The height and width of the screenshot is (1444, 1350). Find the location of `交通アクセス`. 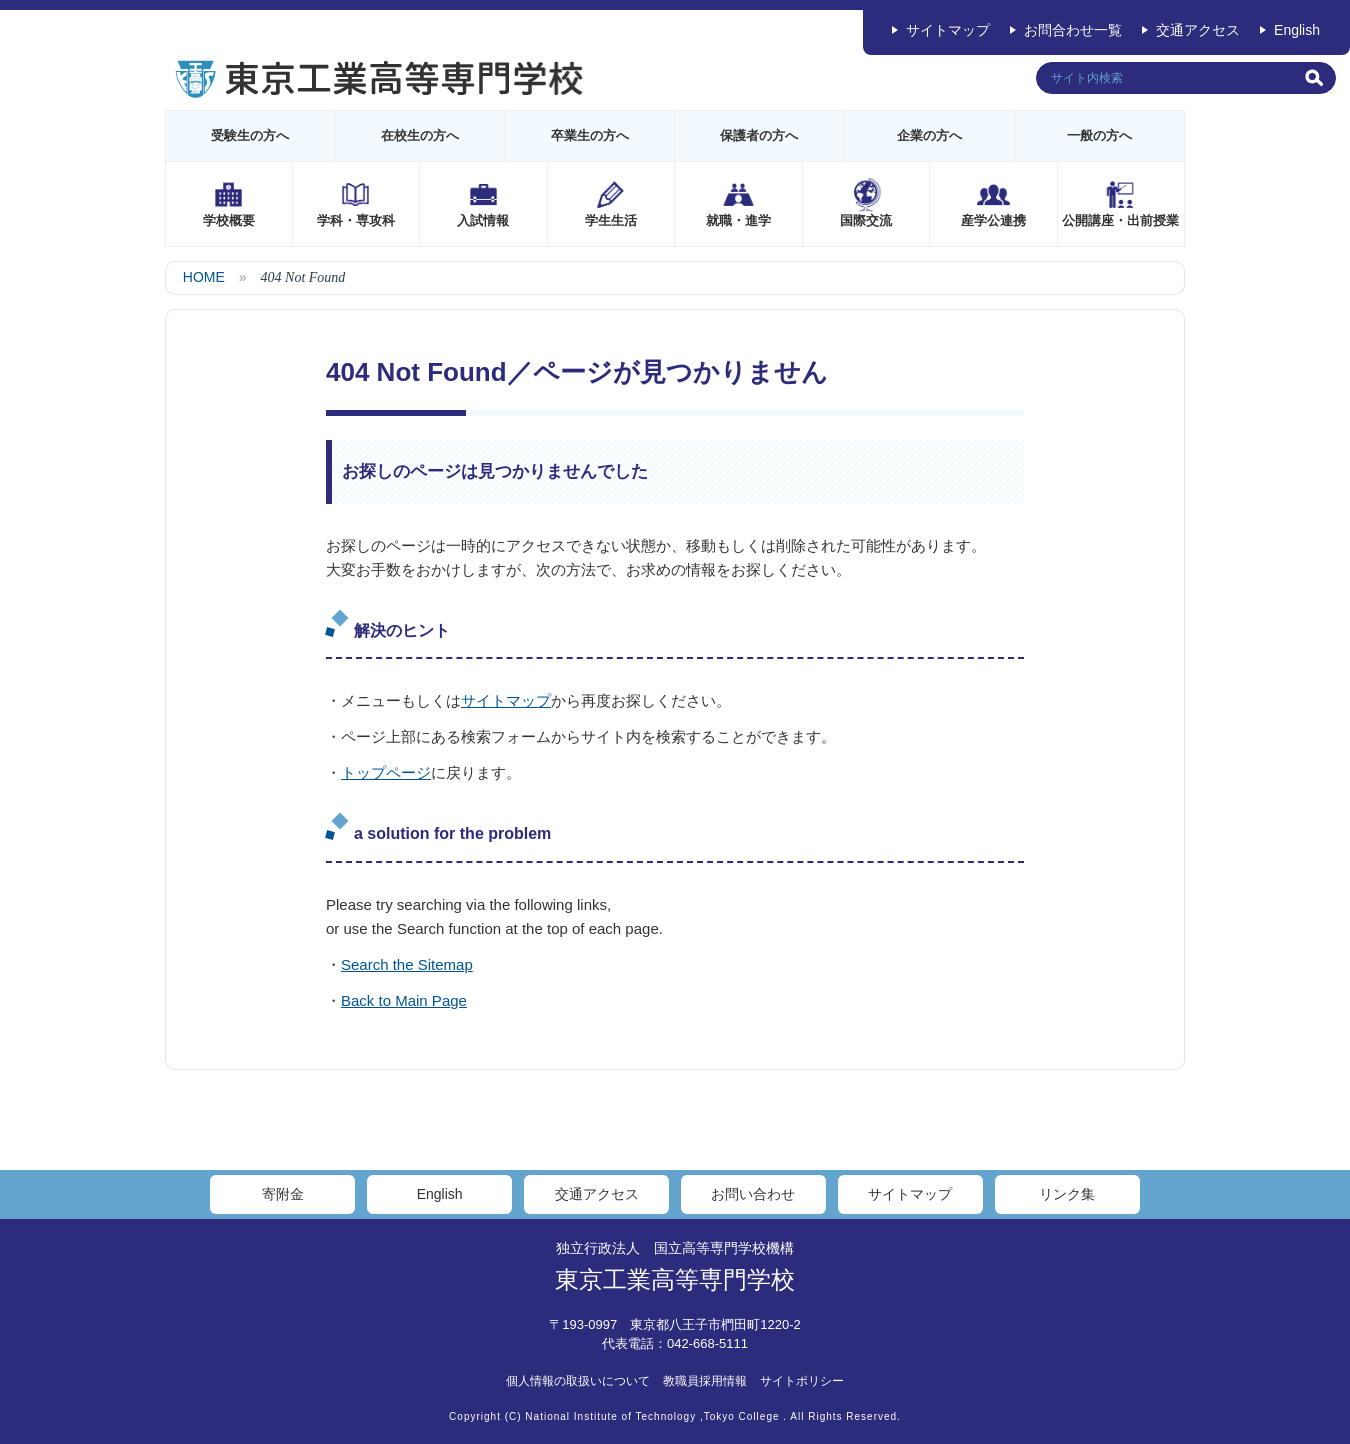

交通アクセス is located at coordinates (1198, 30).